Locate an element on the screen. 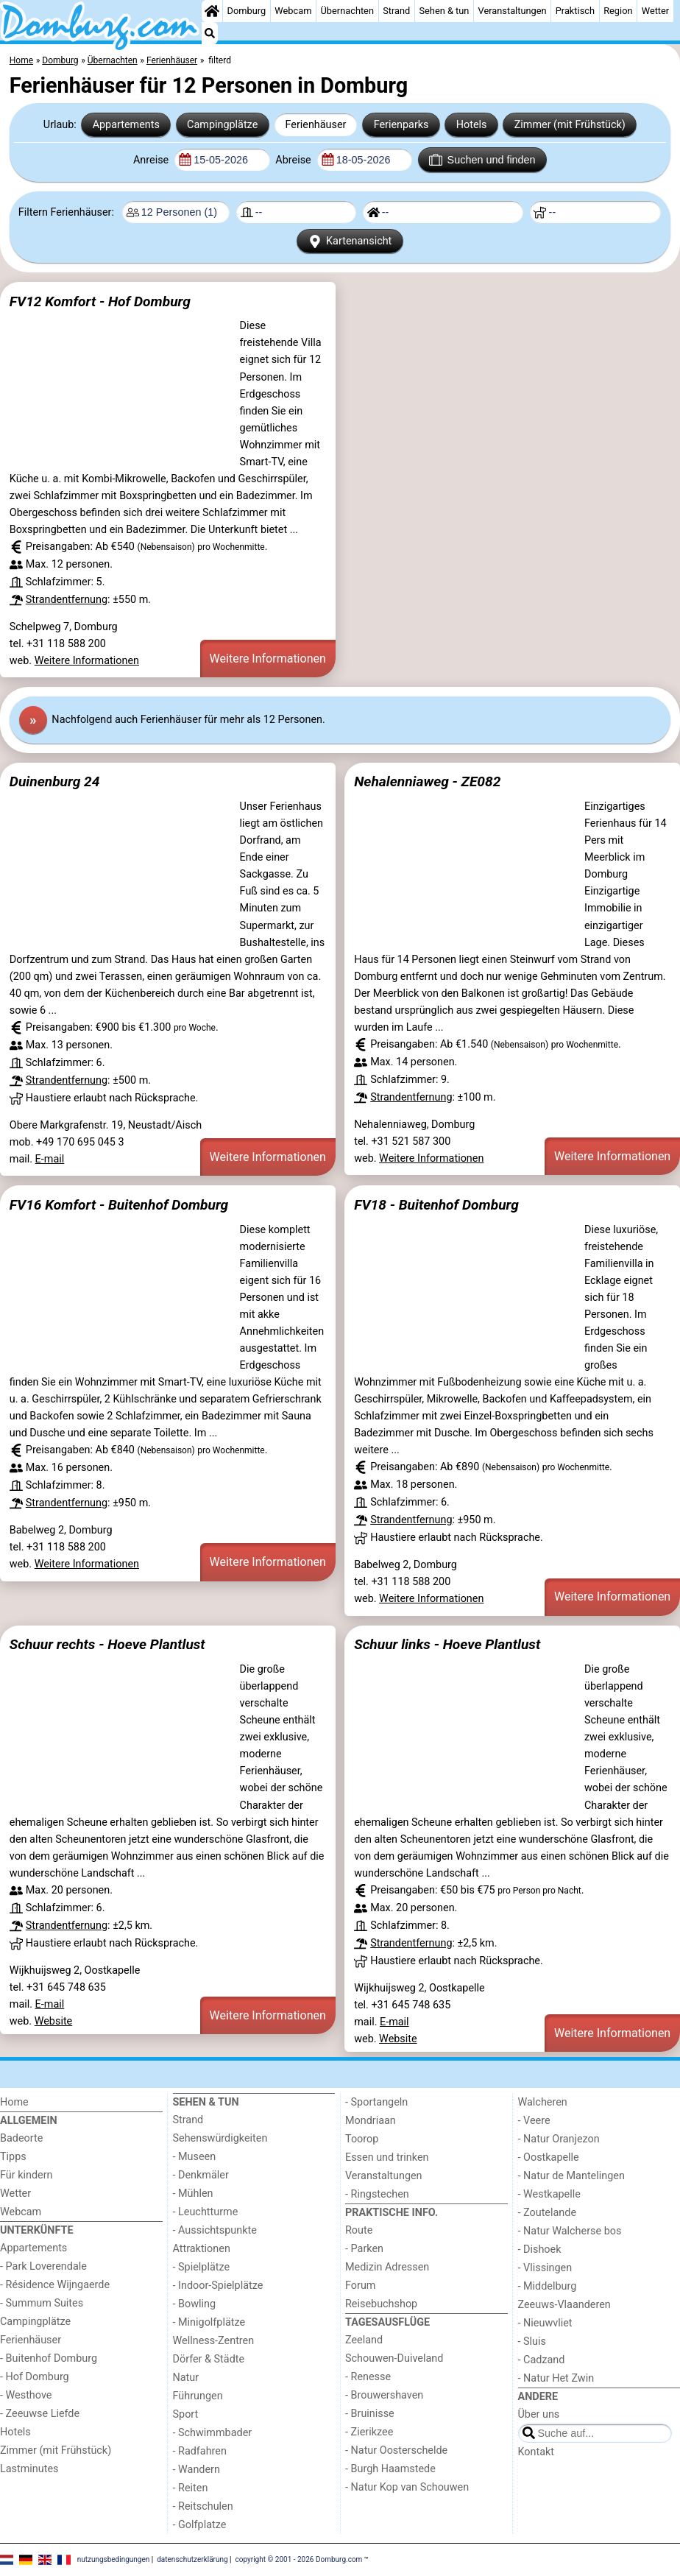 The width and height of the screenshot is (680, 2576). Praktisch is located at coordinates (575, 10).